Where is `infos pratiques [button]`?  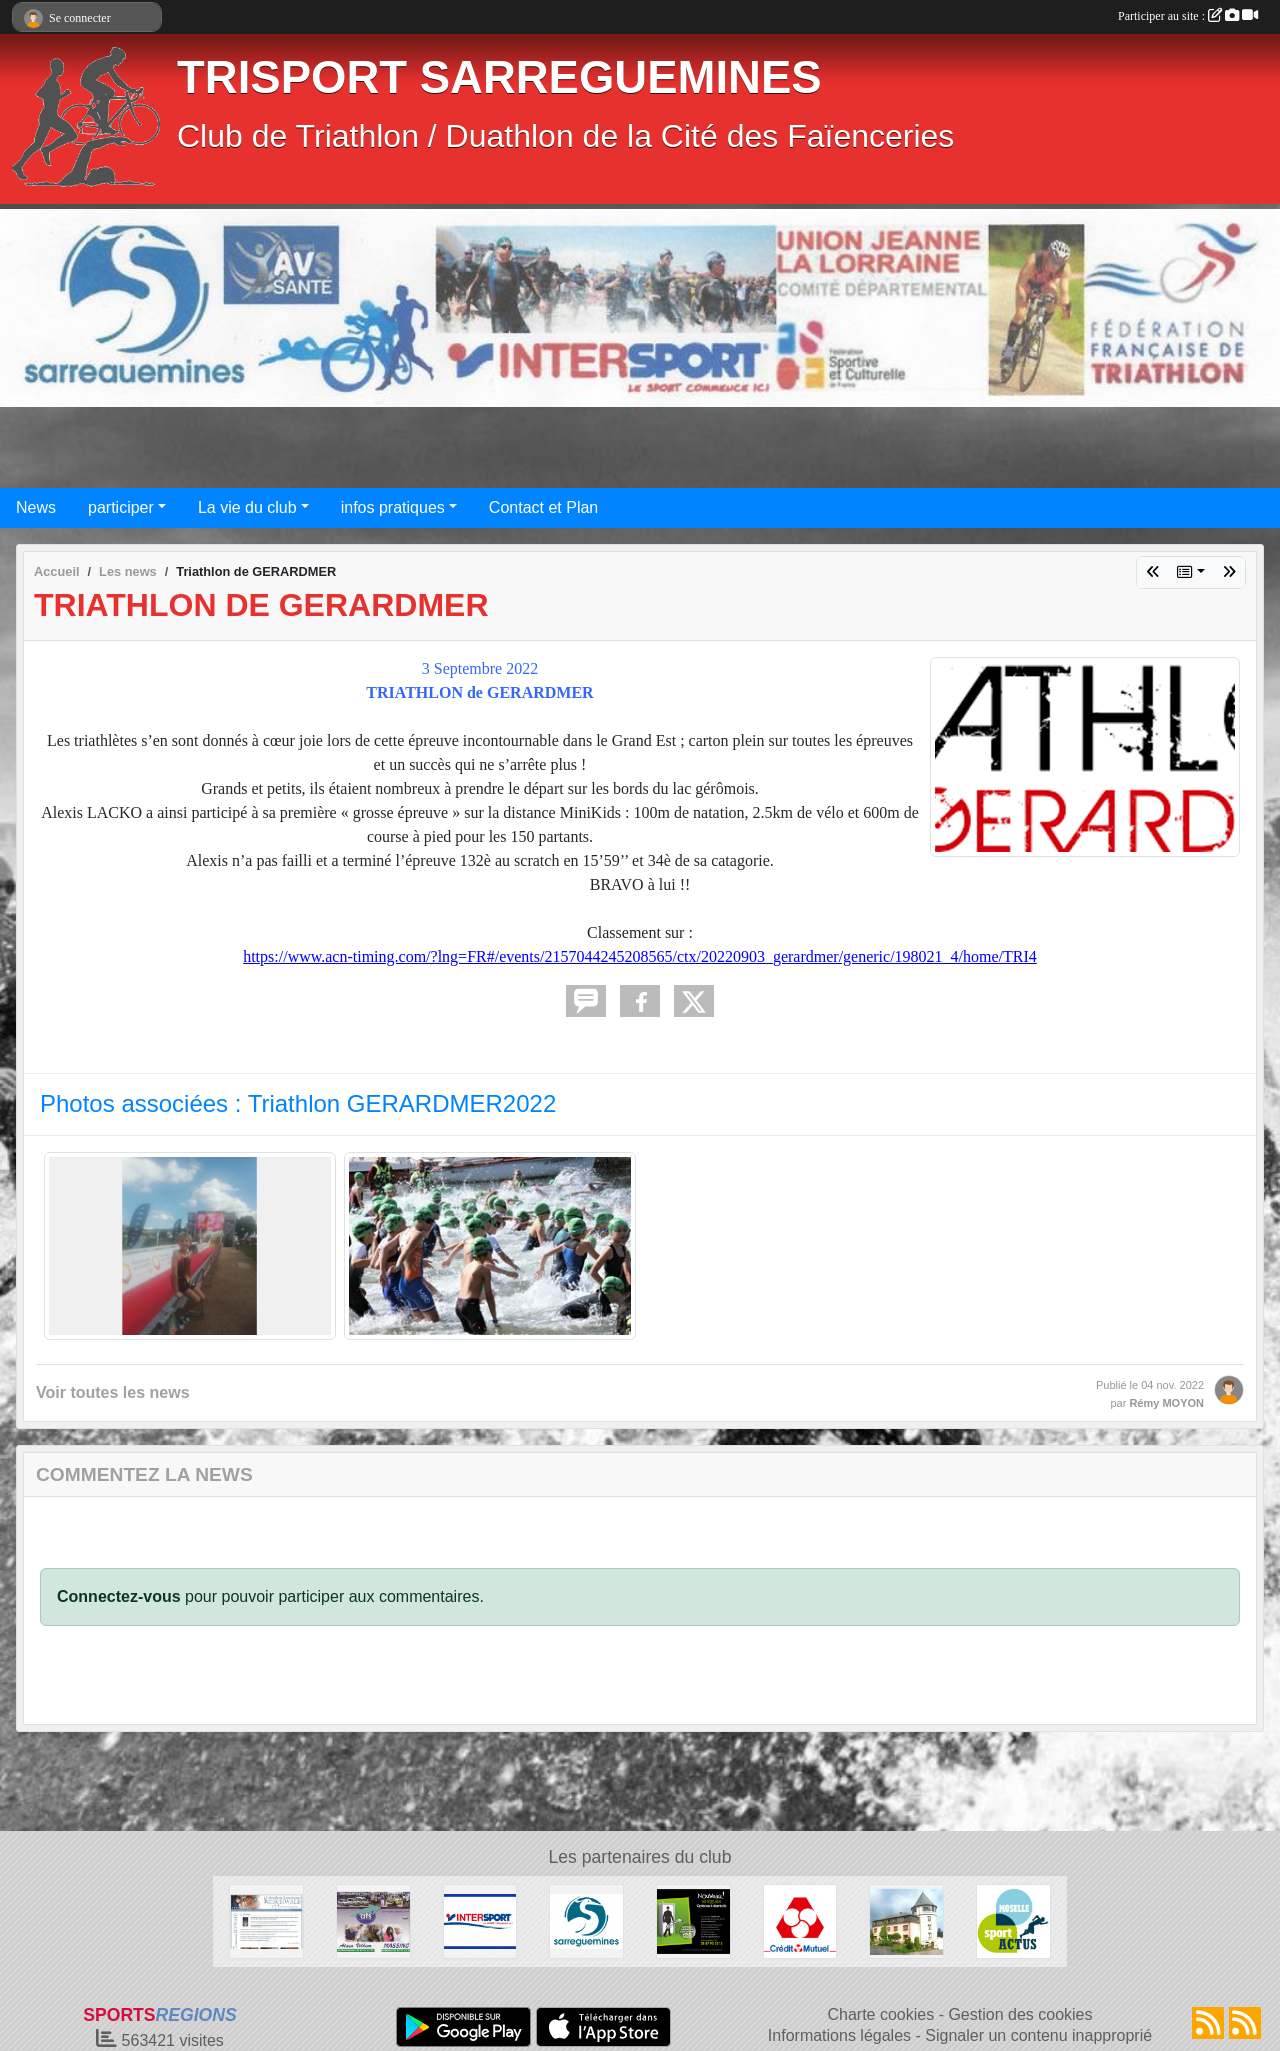
infos pratiques [button] is located at coordinates (393, 507).